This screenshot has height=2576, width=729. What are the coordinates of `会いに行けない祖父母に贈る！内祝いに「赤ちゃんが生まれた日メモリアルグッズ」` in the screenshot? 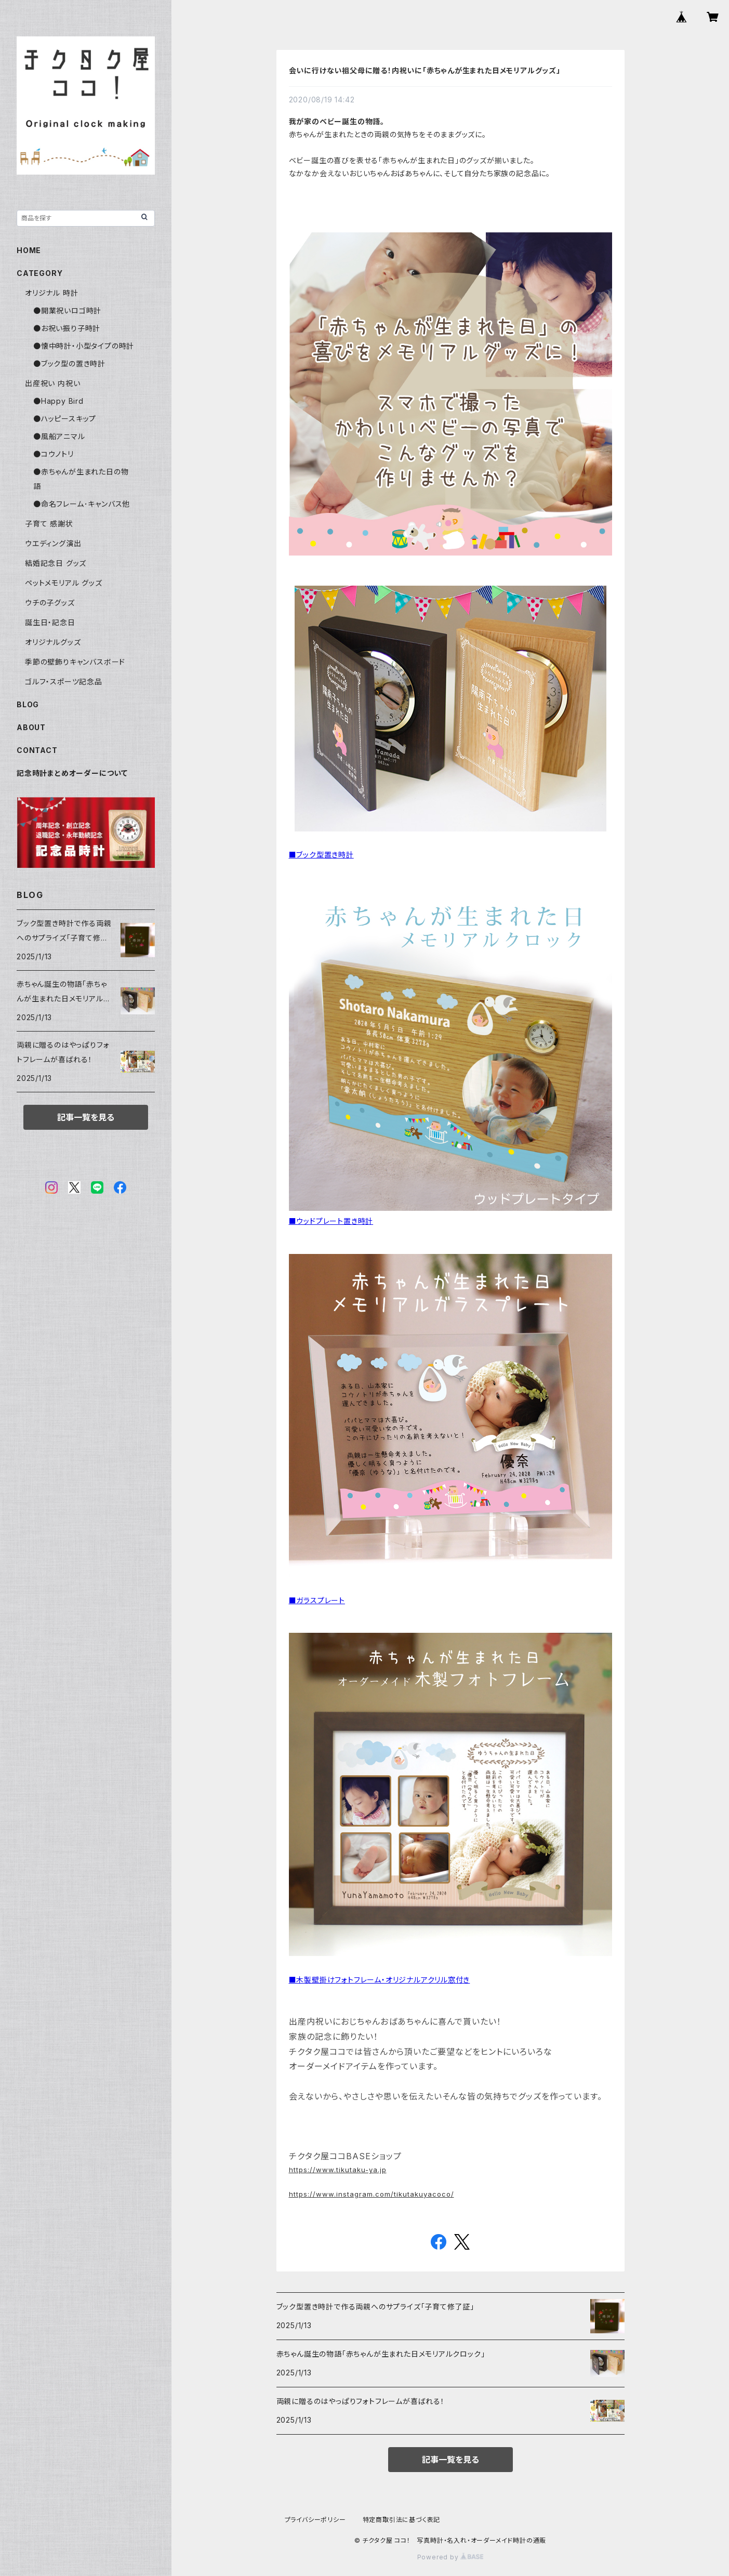 It's located at (425, 70).